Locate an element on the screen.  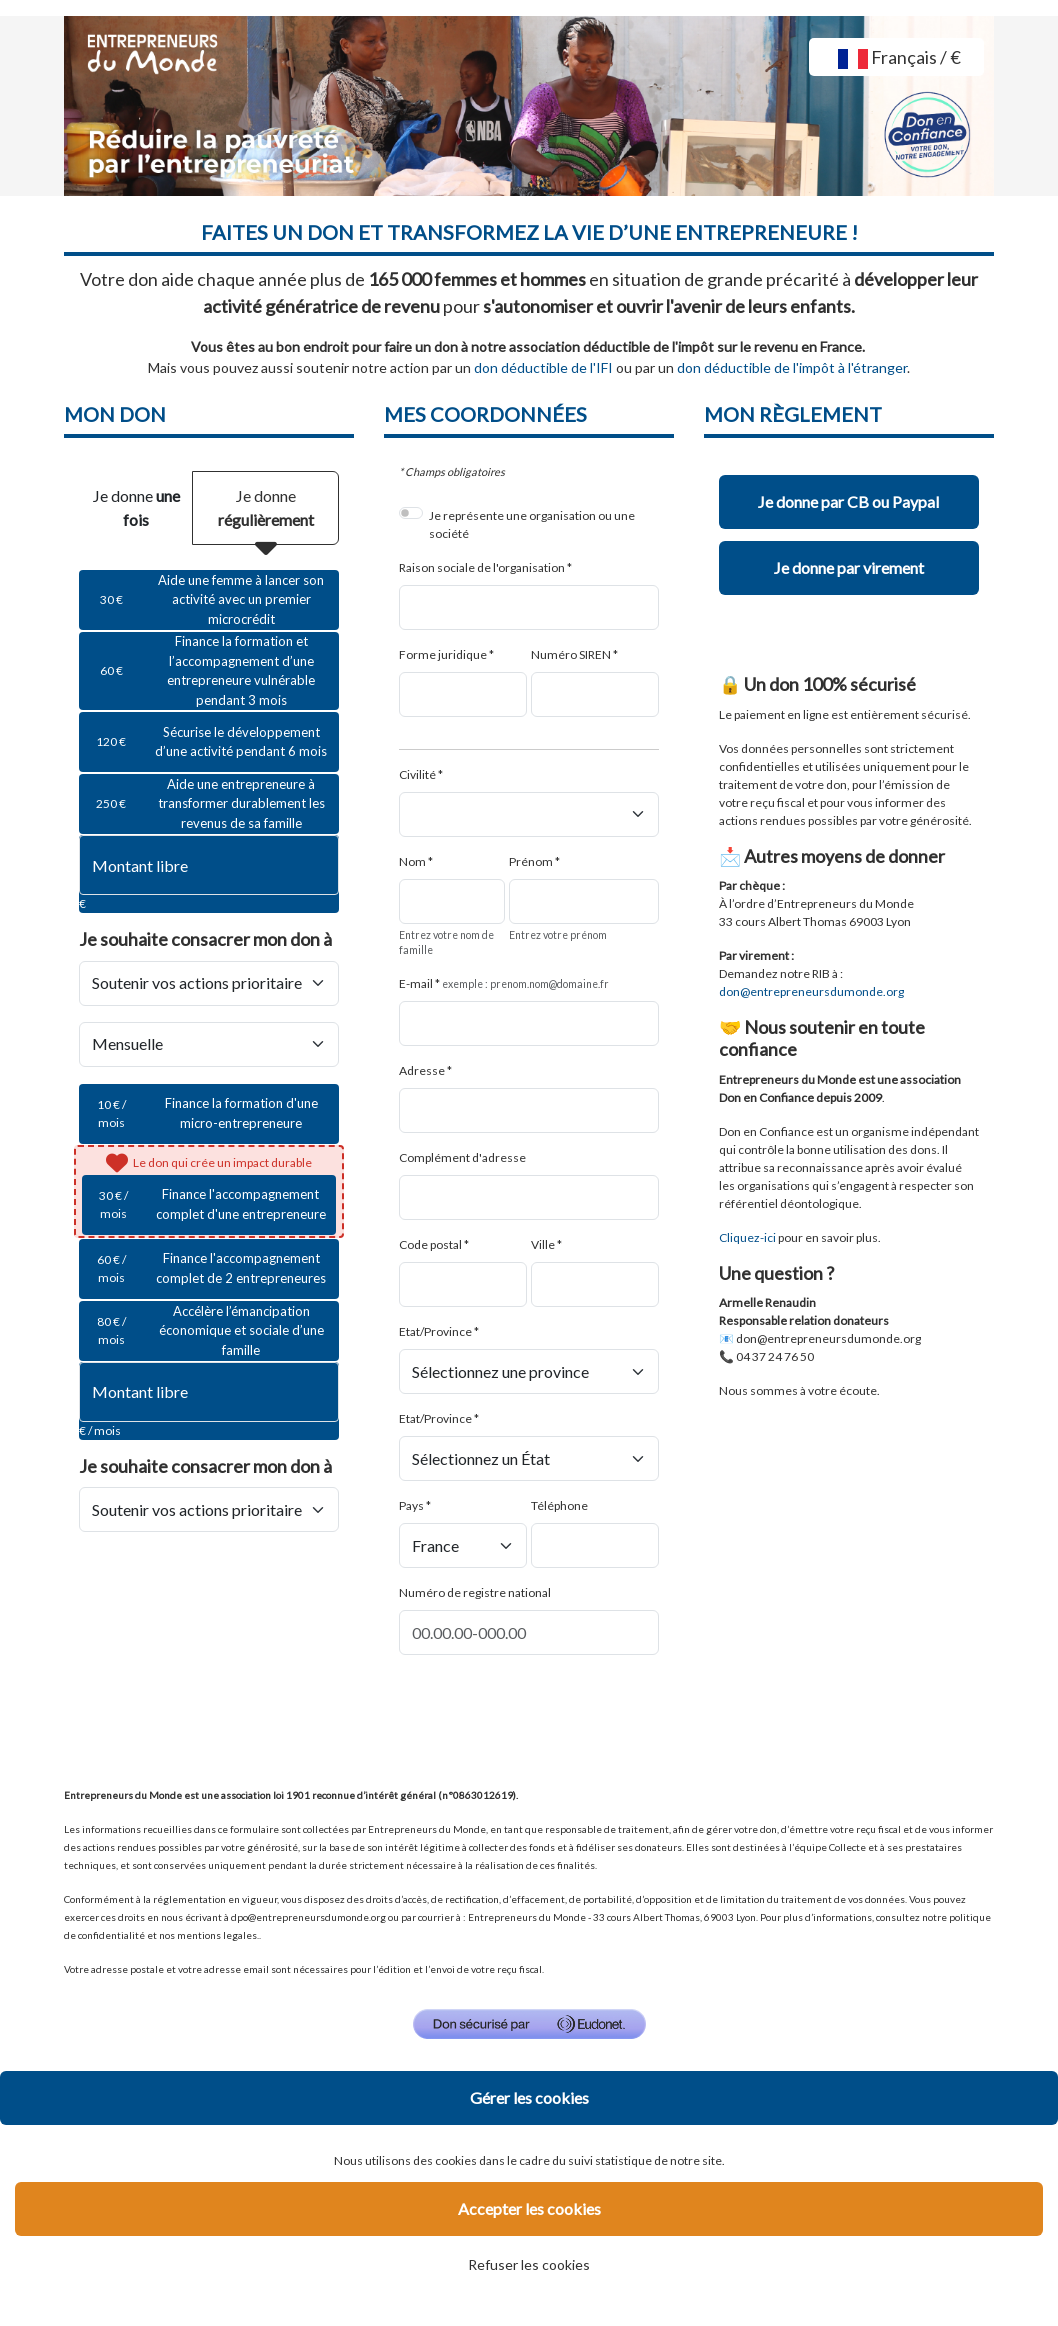
[Montant libre en € / mois par mois] is located at coordinates (209, 1392).